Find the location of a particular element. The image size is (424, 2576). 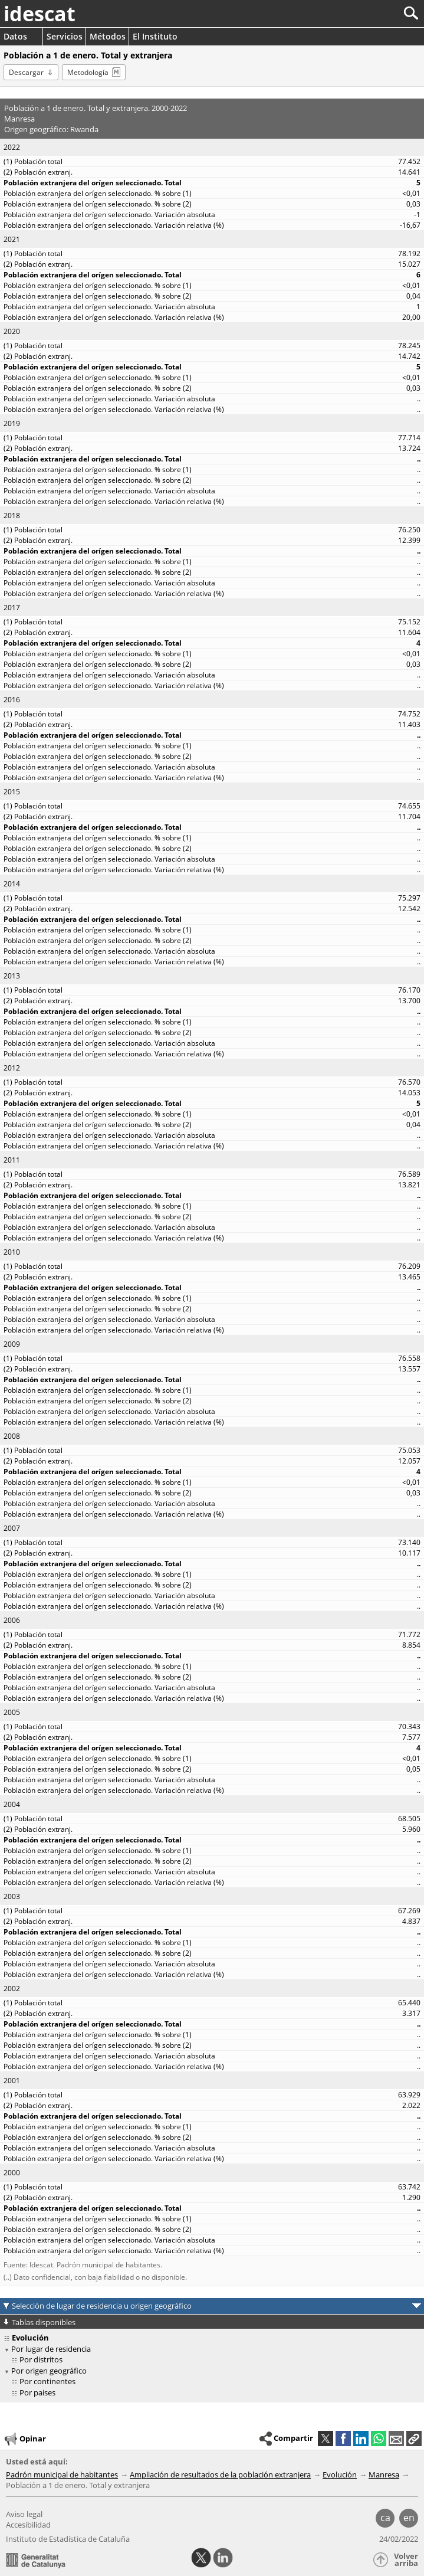

Metodología is located at coordinates (88, 72).